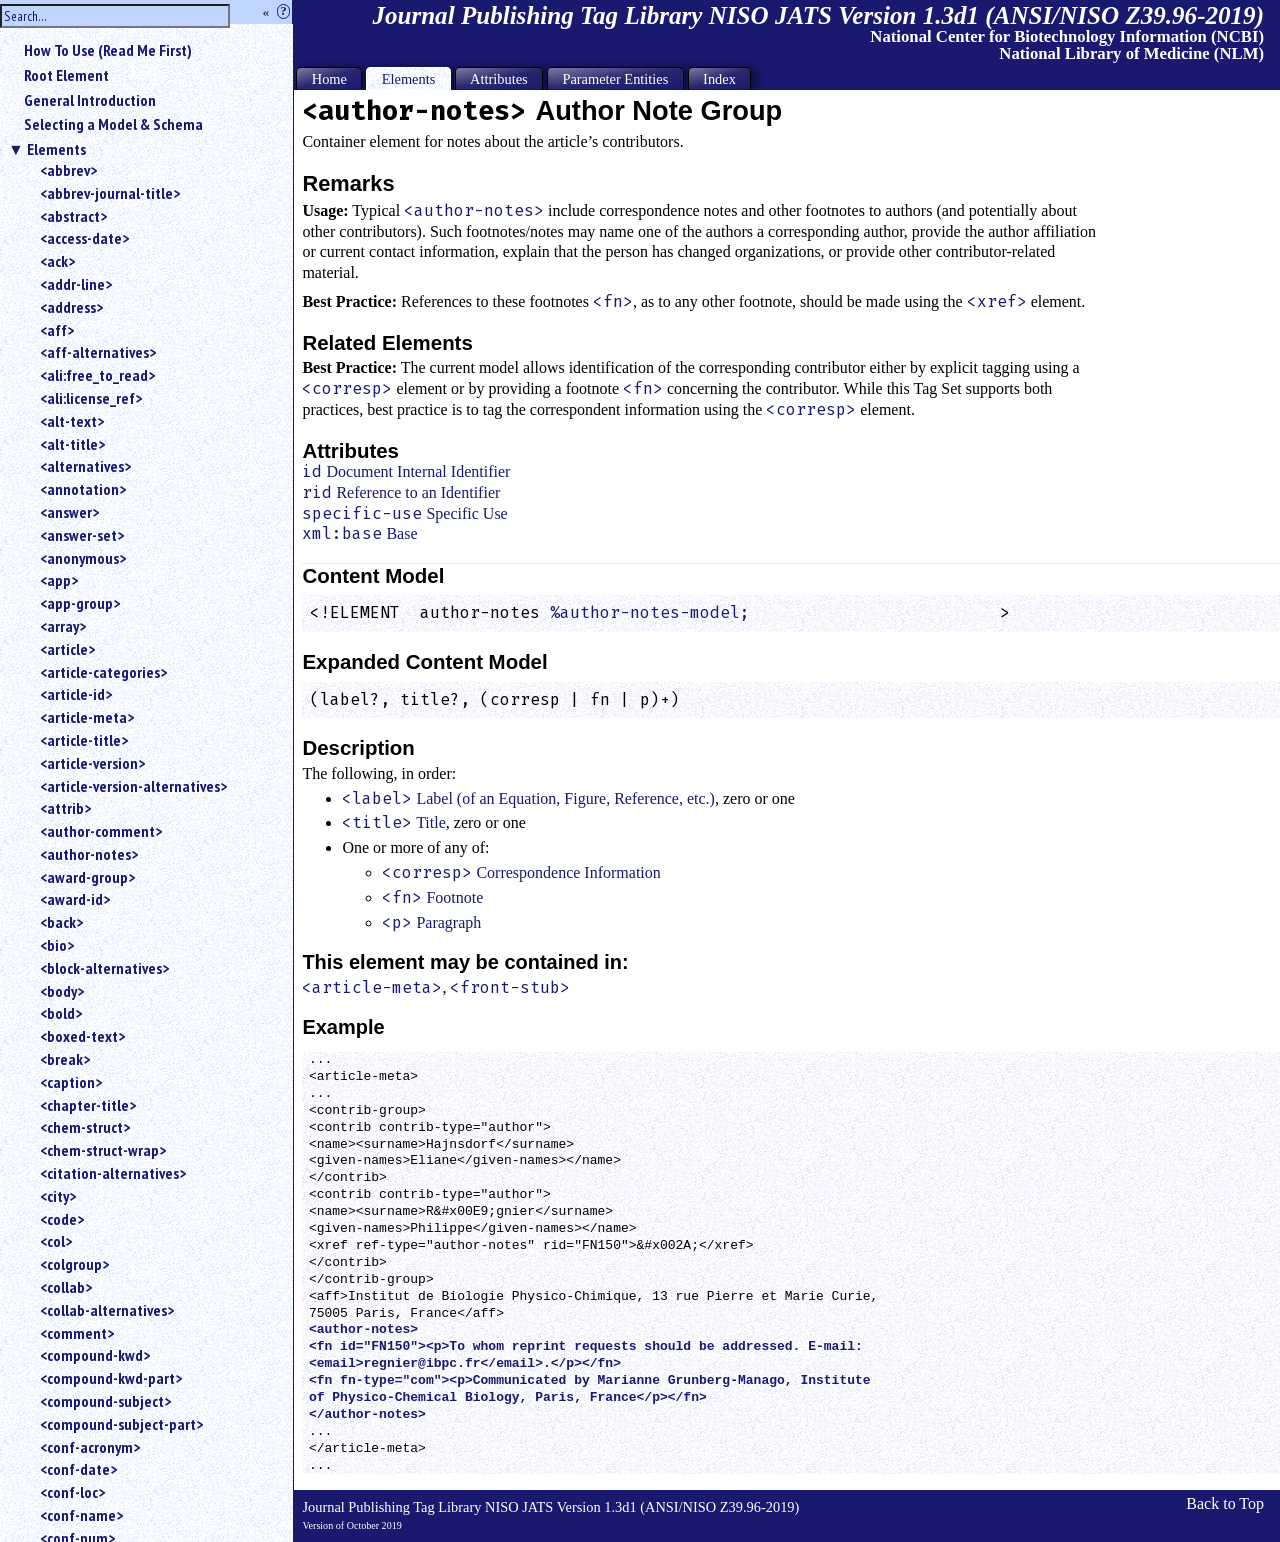 The height and width of the screenshot is (1542, 1280). Describe the element at coordinates (73, 216) in the screenshot. I see `<abstract>` at that location.